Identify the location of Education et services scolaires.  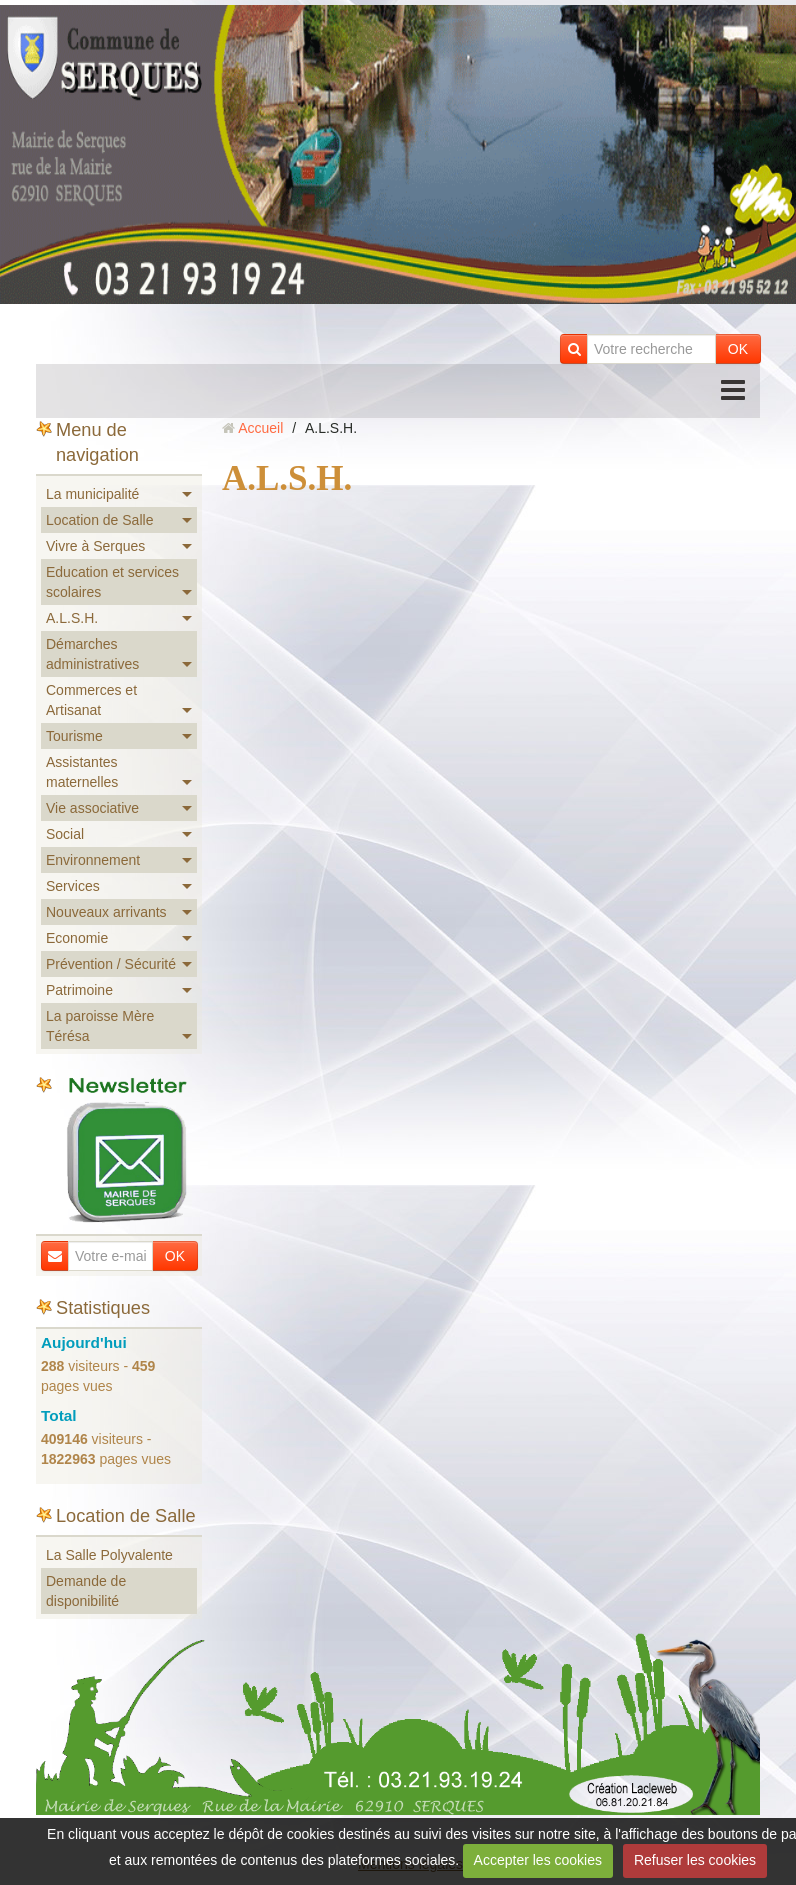
(112, 582).